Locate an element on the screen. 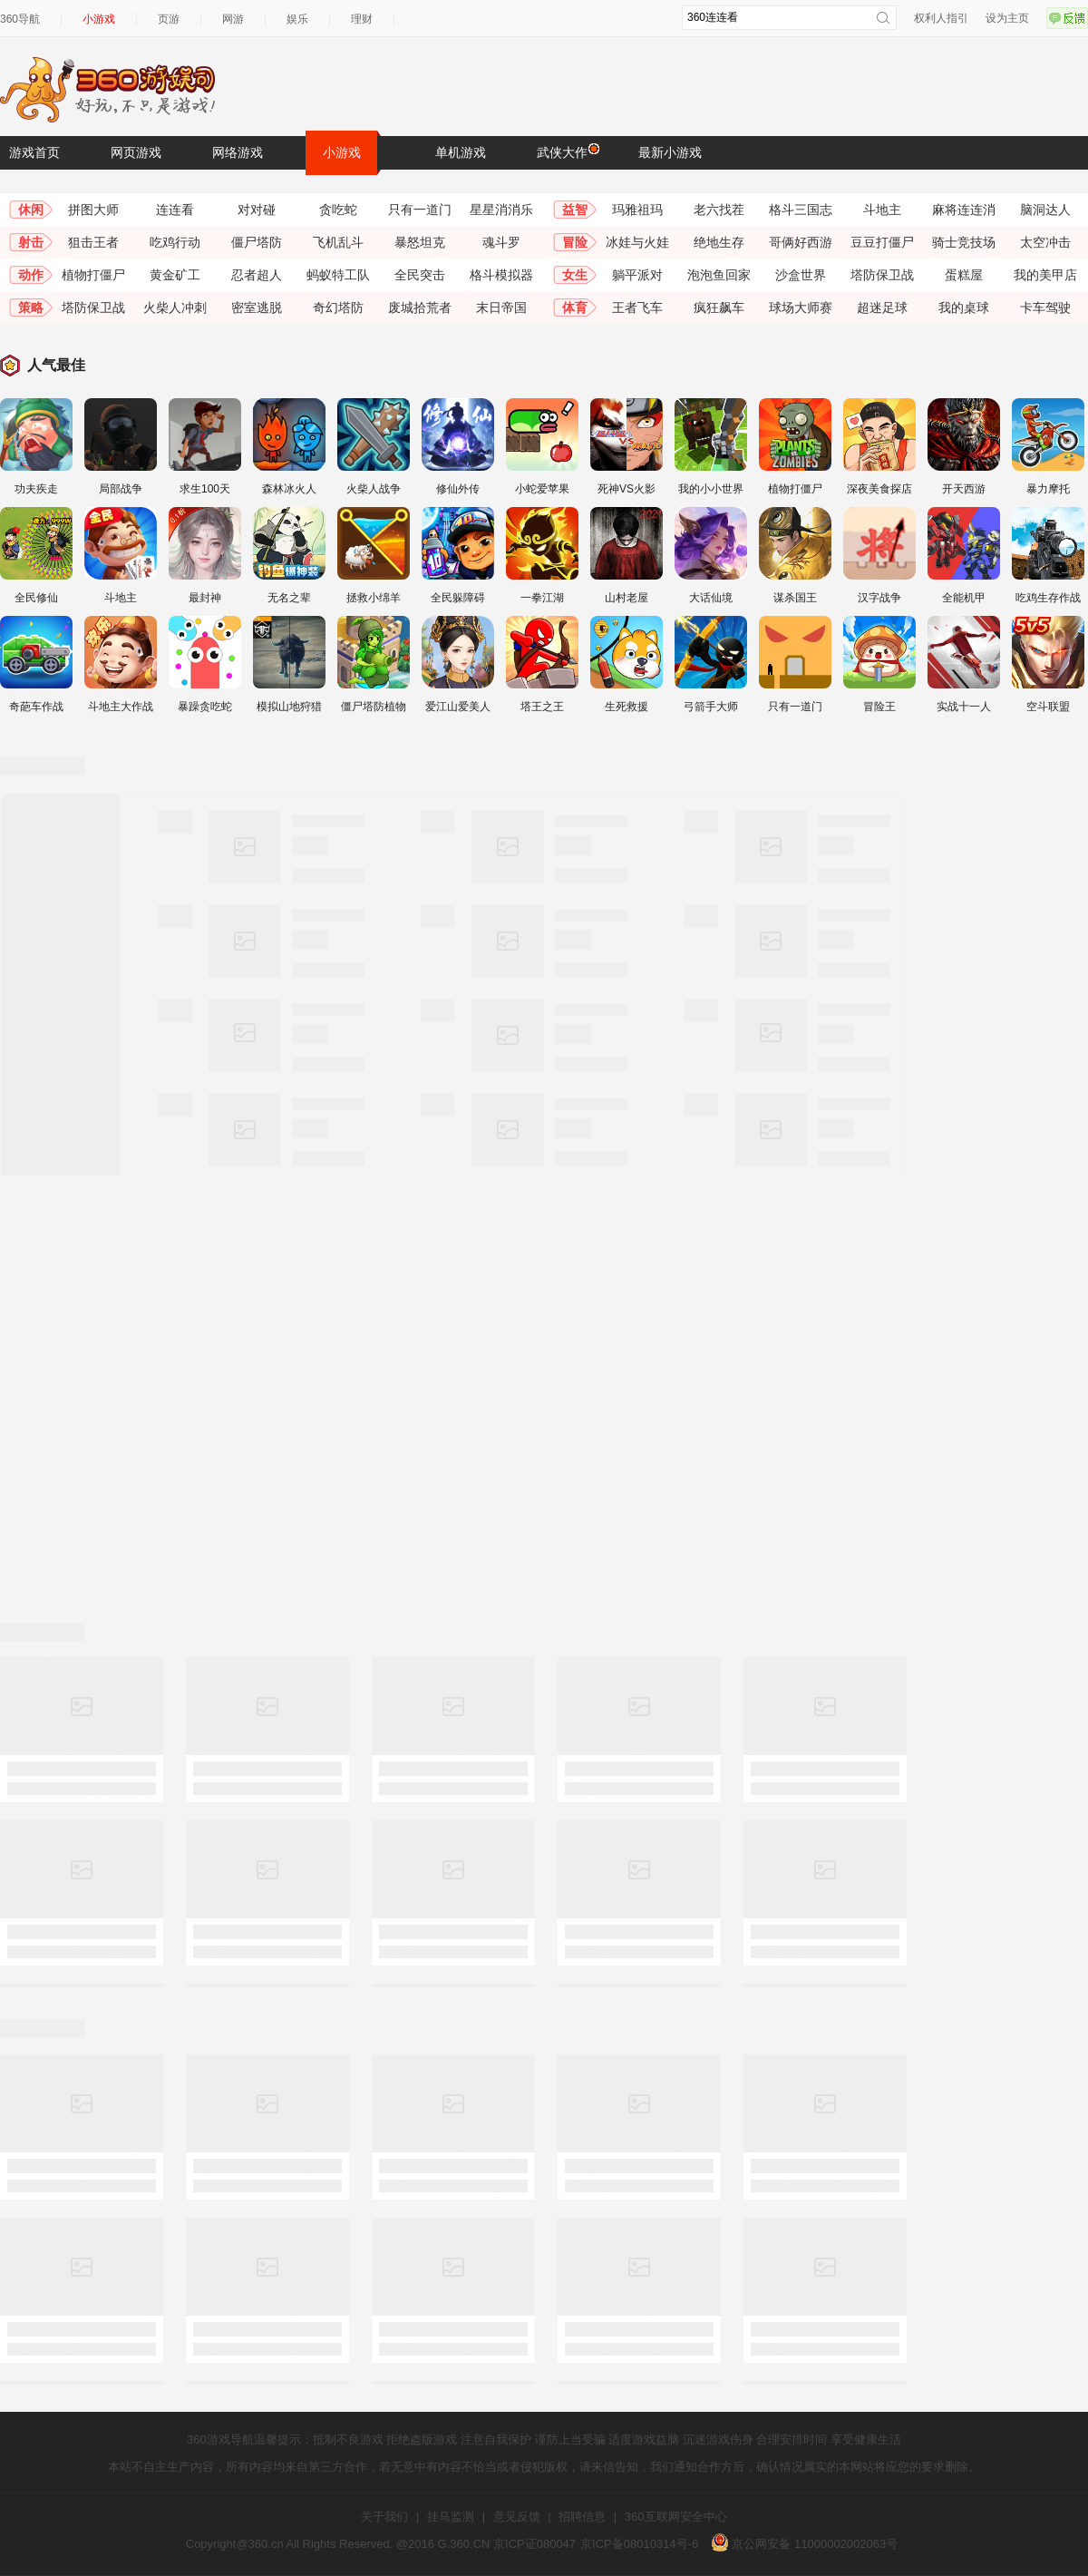 The image size is (1088, 2576). 蛋糕屋 is located at coordinates (964, 275).